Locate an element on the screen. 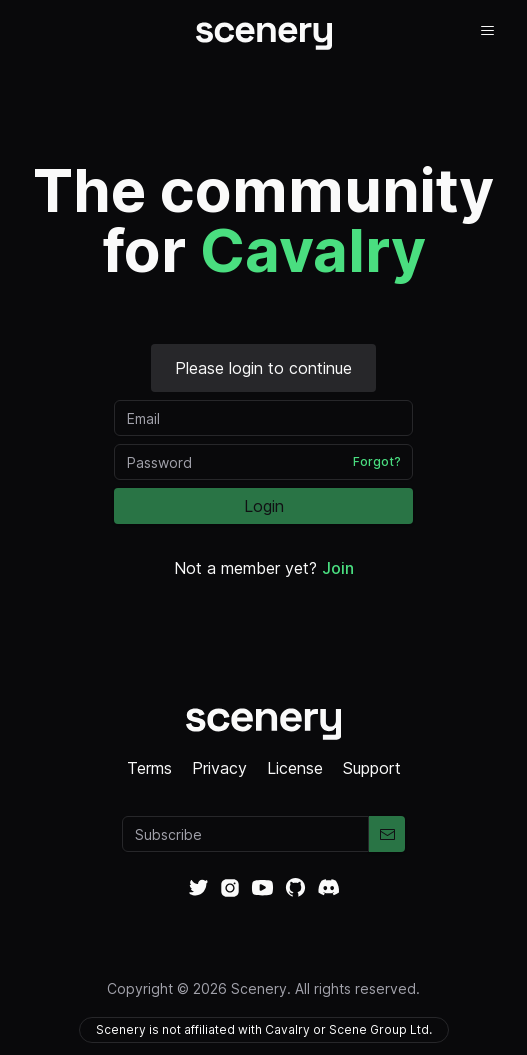 Image resolution: width=527 pixels, height=1055 pixels. Terms is located at coordinates (149, 768).